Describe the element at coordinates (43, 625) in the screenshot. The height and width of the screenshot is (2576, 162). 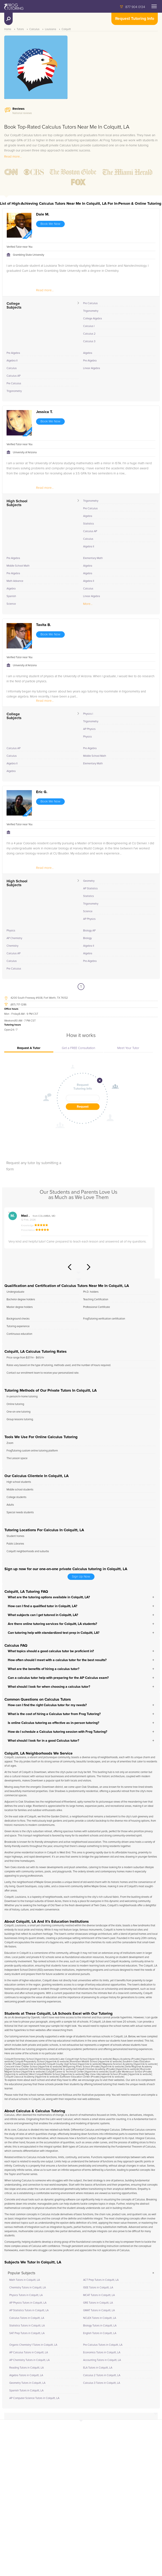
I see `Tavita B.` at that location.